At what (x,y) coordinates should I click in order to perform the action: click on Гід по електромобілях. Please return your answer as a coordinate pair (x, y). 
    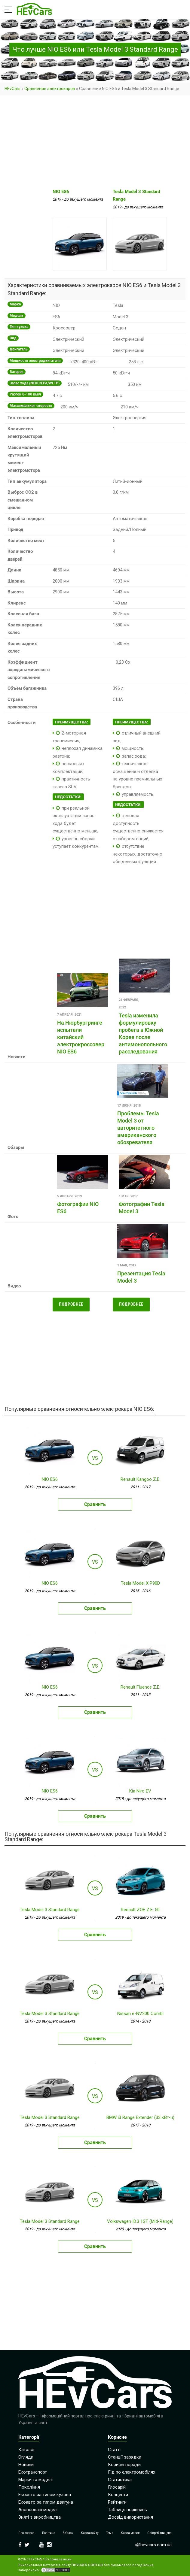
    Looking at the image, I should click on (131, 2472).